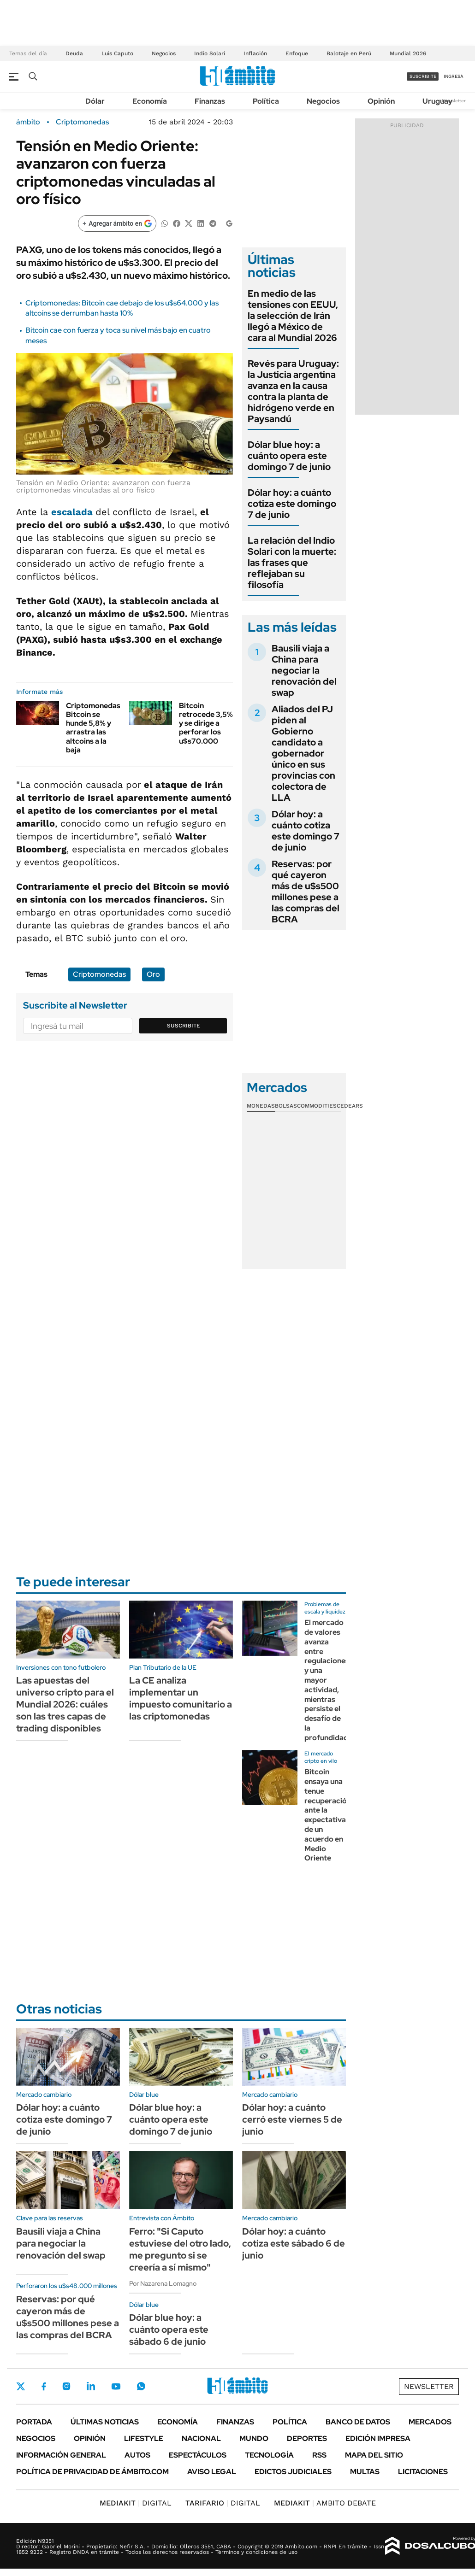 The width and height of the screenshot is (475, 2576). Describe the element at coordinates (206, 723) in the screenshot. I see `Bitcoin retrocede 3,5% y se dirige a perforar los u$s70.000` at that location.